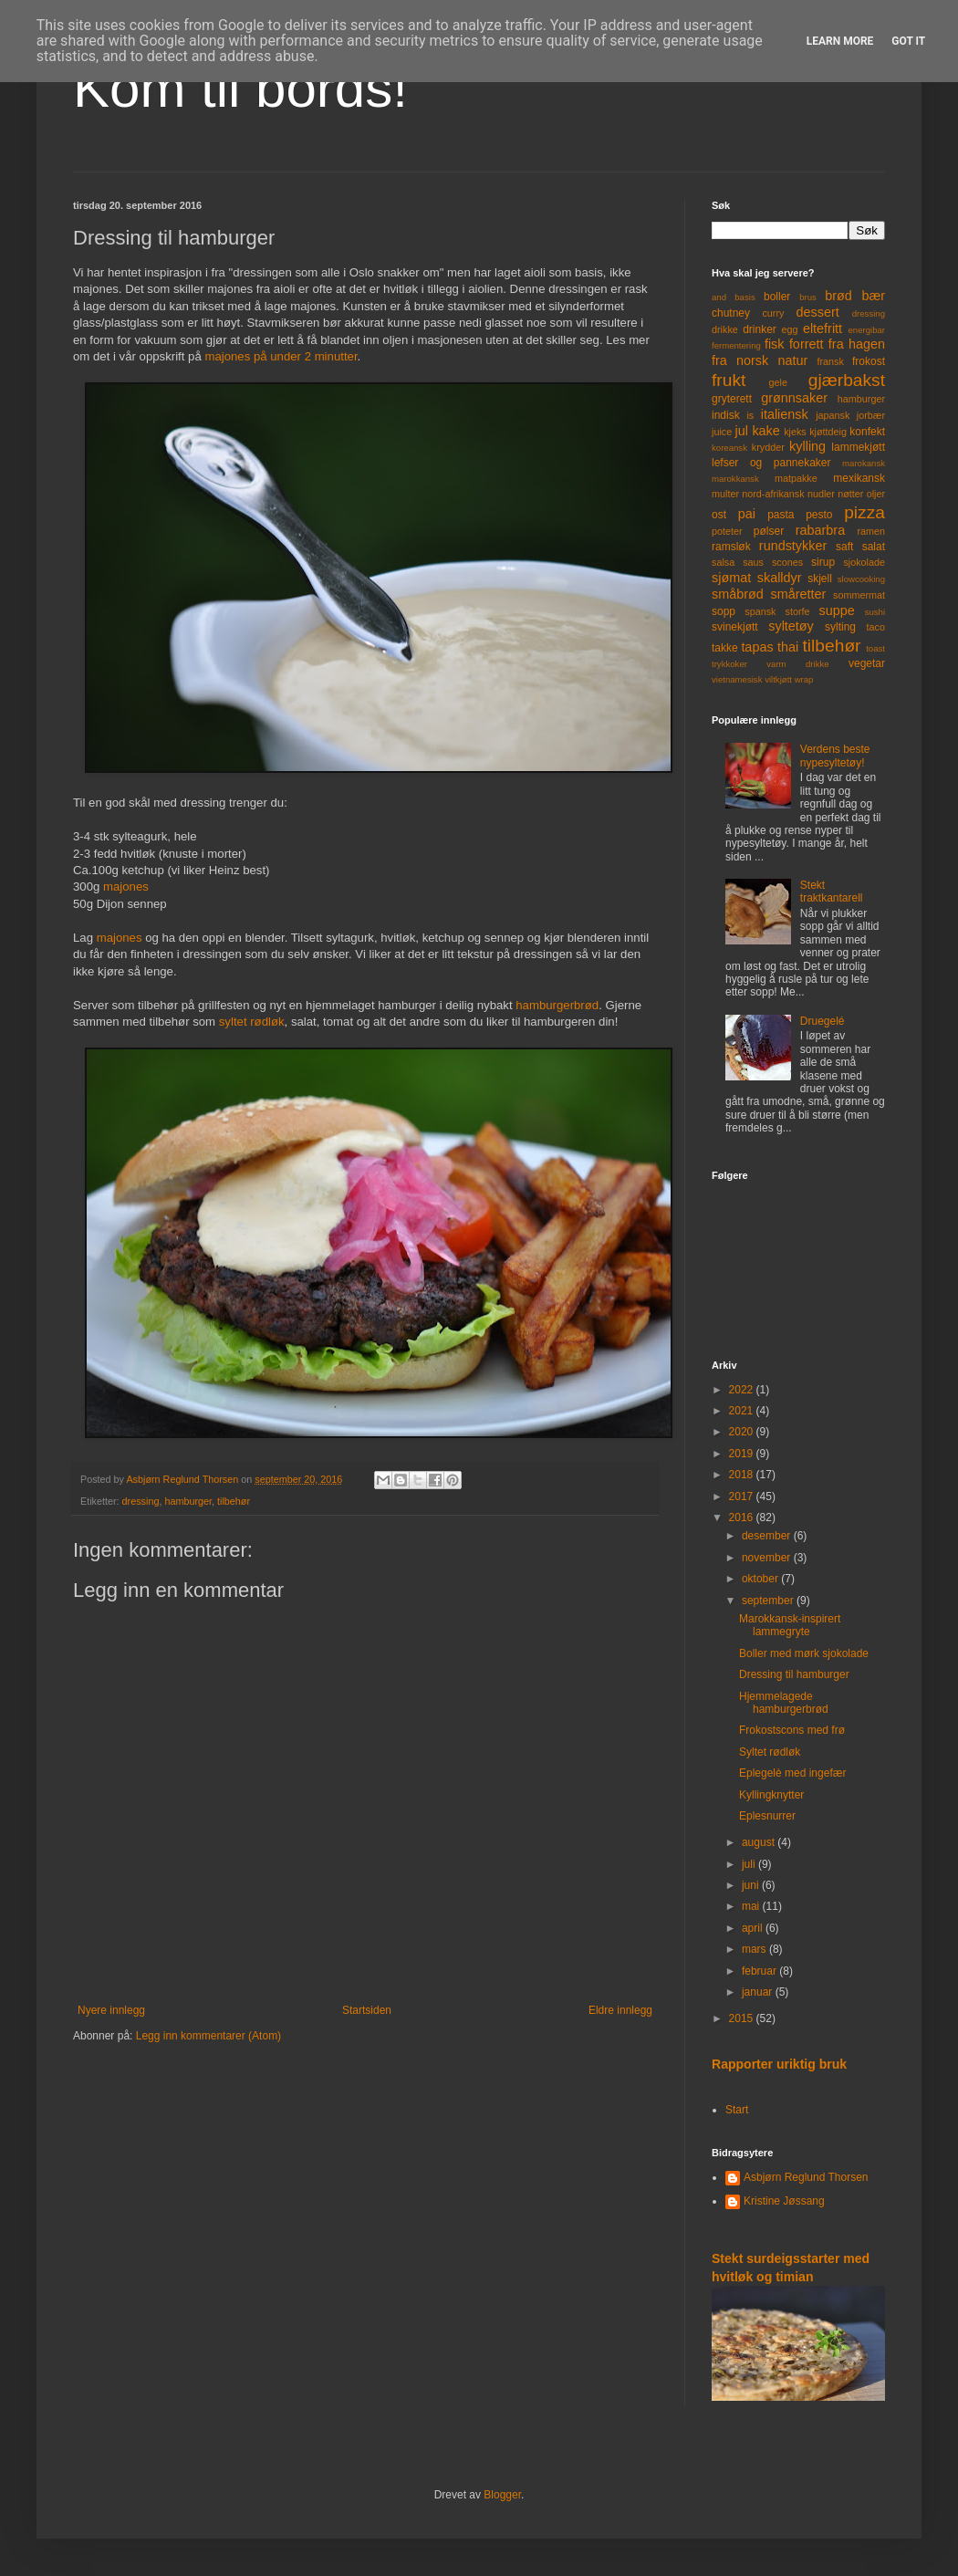 The width and height of the screenshot is (958, 2576). Describe the element at coordinates (804, 1653) in the screenshot. I see `Boller med mørk sjokolade` at that location.